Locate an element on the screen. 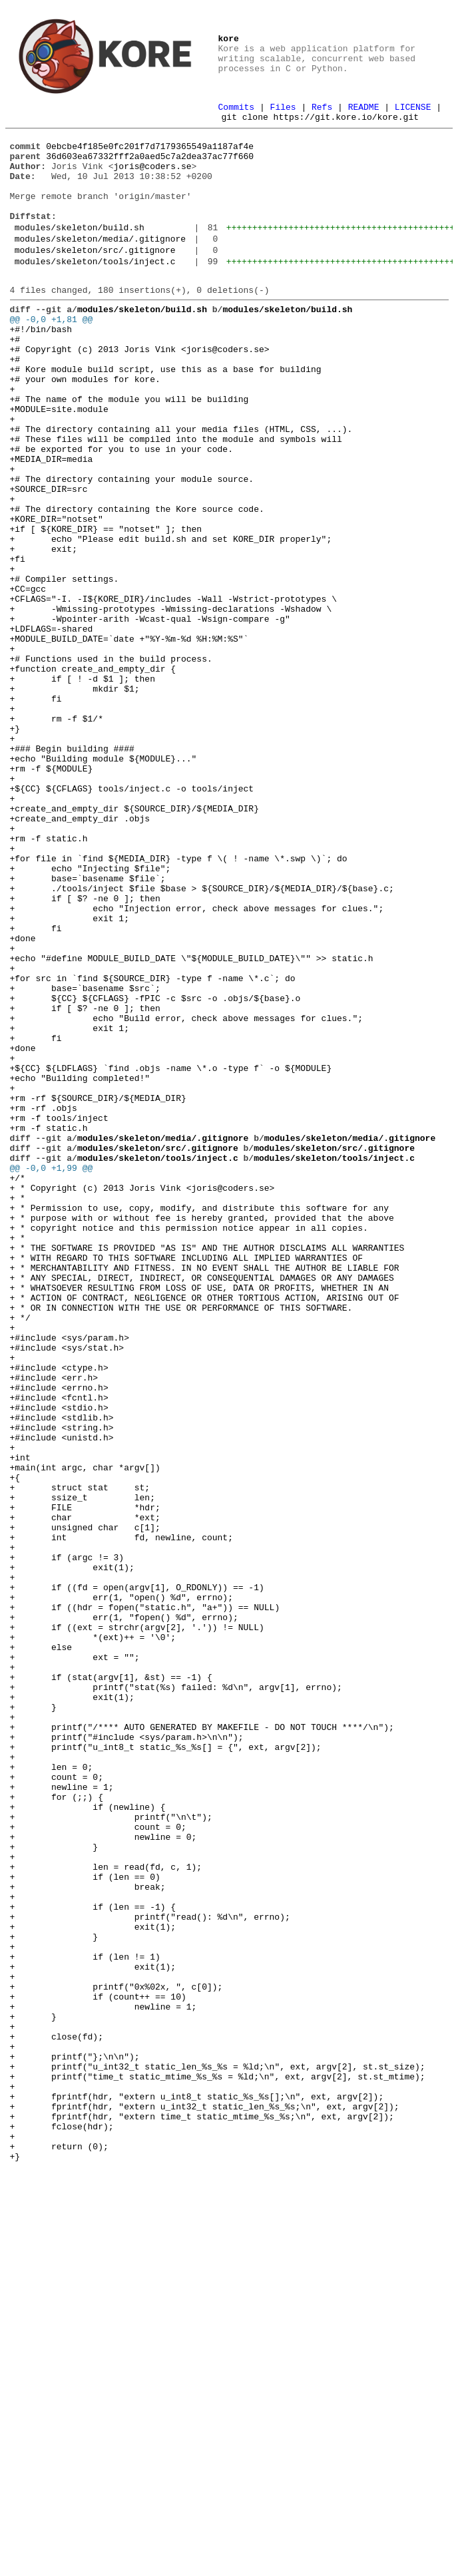  0ebcbe4f185e0fc201f7d7179365549a1187af4e is located at coordinates (150, 152).